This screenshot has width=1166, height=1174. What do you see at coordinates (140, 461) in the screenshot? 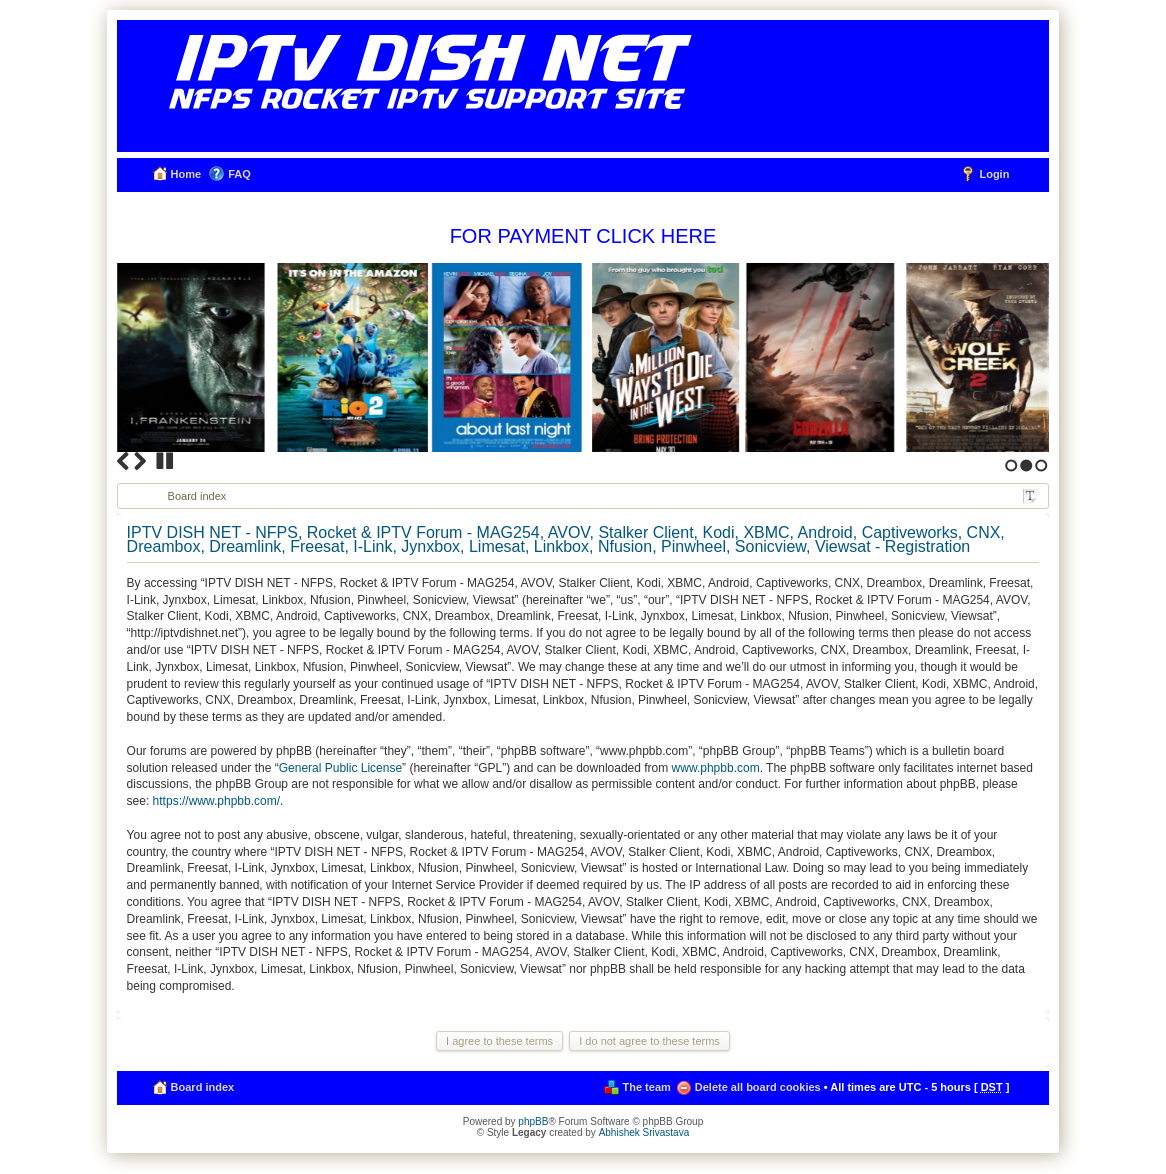
I see `Next` at bounding box center [140, 461].